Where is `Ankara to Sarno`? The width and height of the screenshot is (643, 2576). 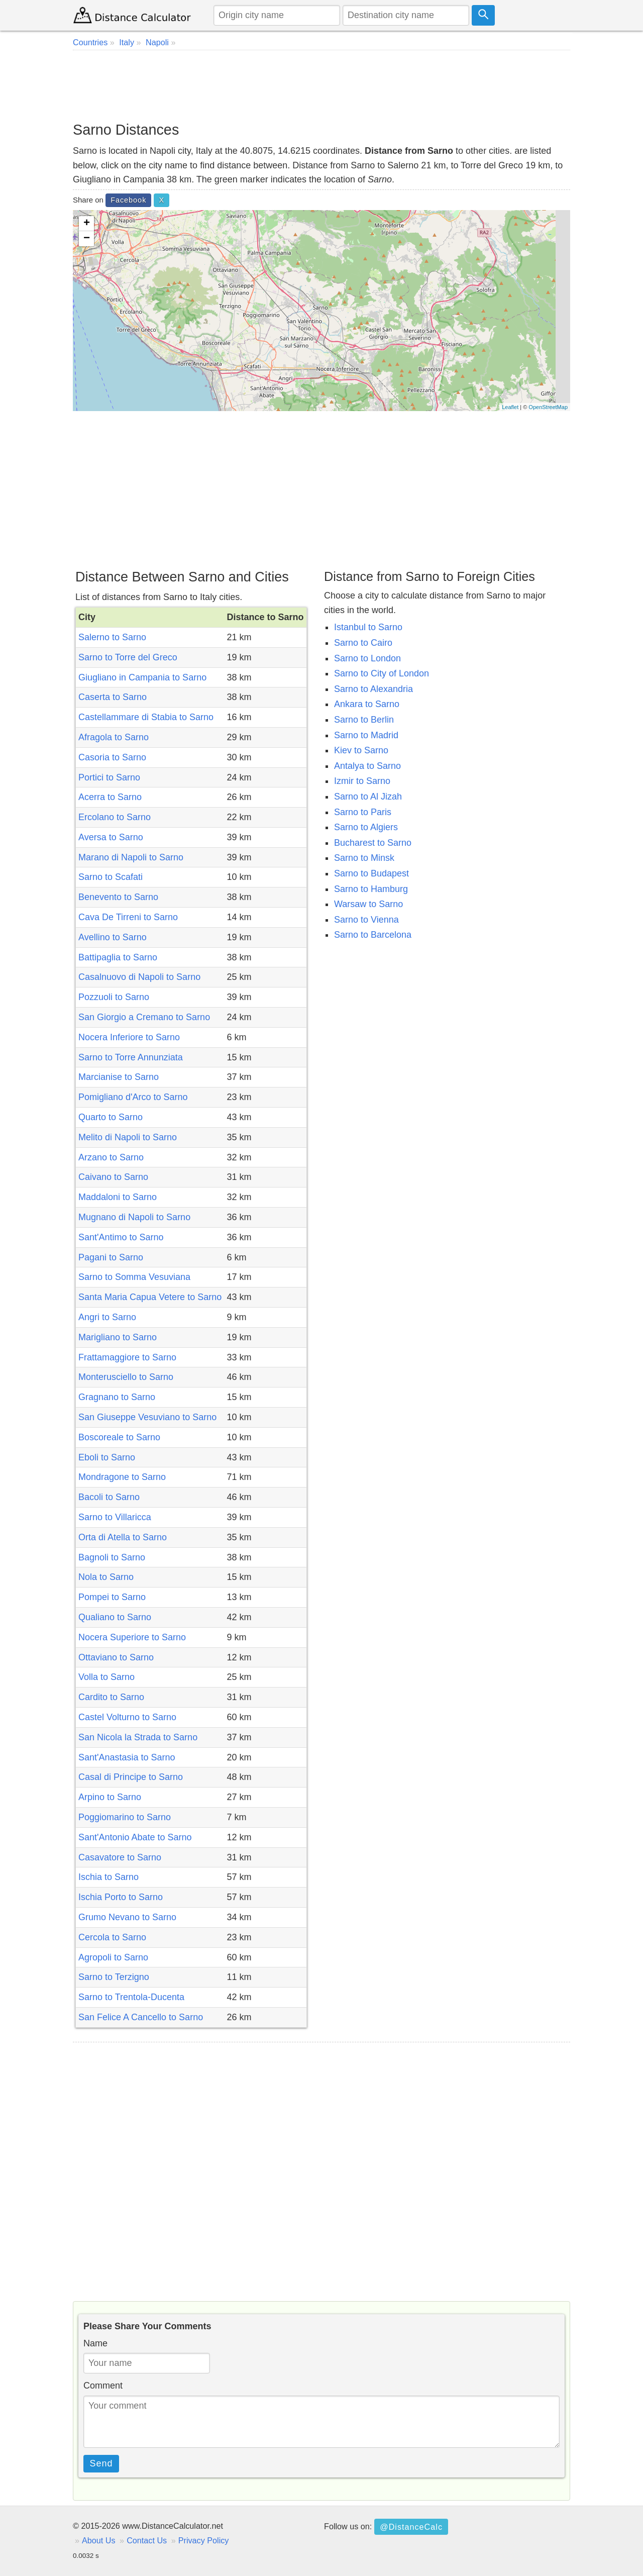 Ankara to Sarno is located at coordinates (366, 704).